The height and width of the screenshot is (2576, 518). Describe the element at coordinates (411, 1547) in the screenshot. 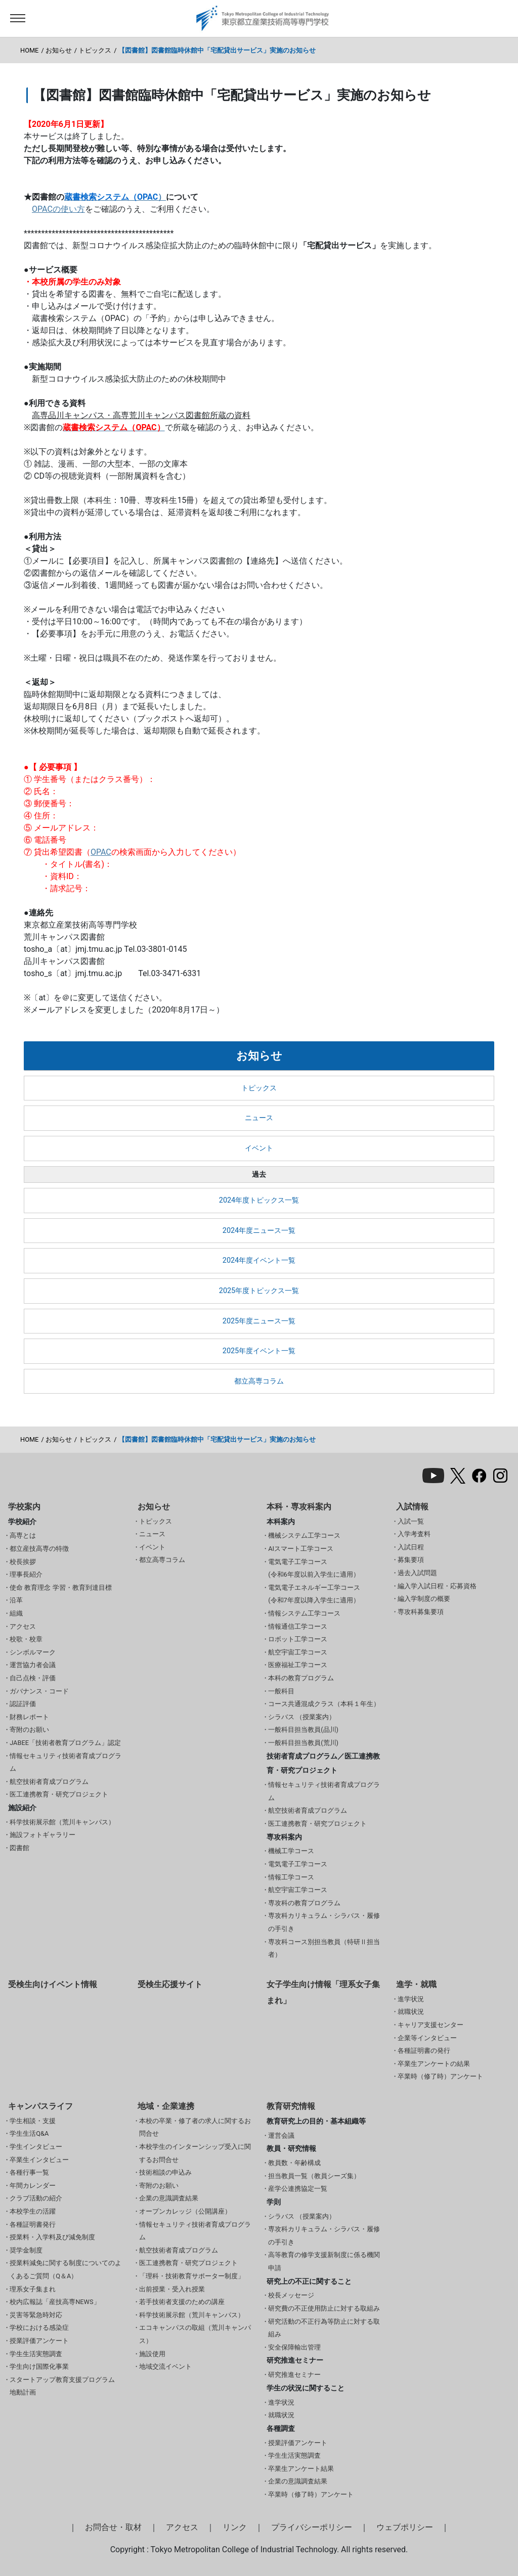

I see `入試日程` at that location.